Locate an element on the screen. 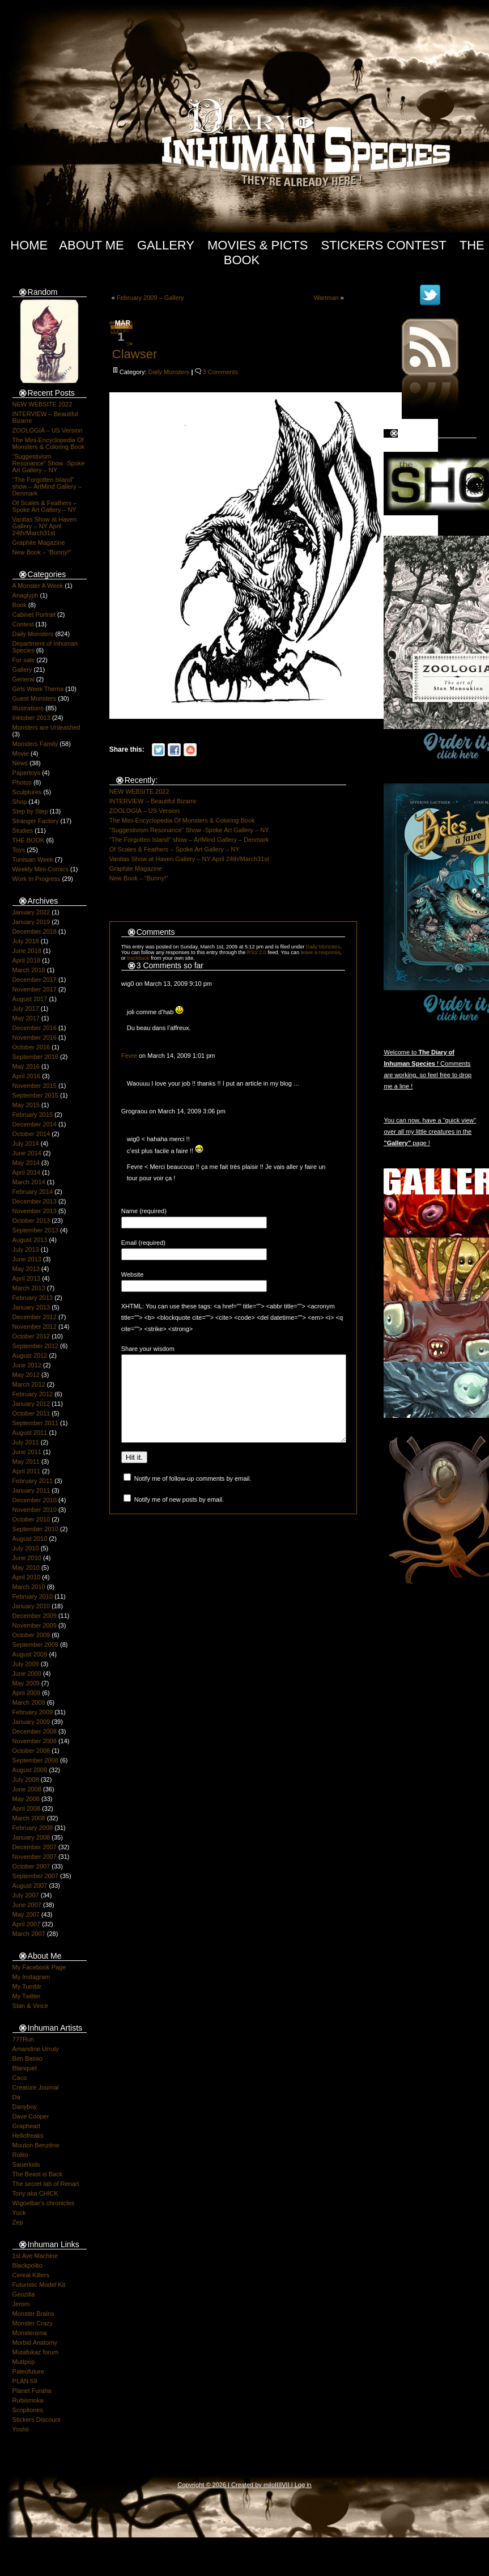  April 2018 is located at coordinates (26, 960).